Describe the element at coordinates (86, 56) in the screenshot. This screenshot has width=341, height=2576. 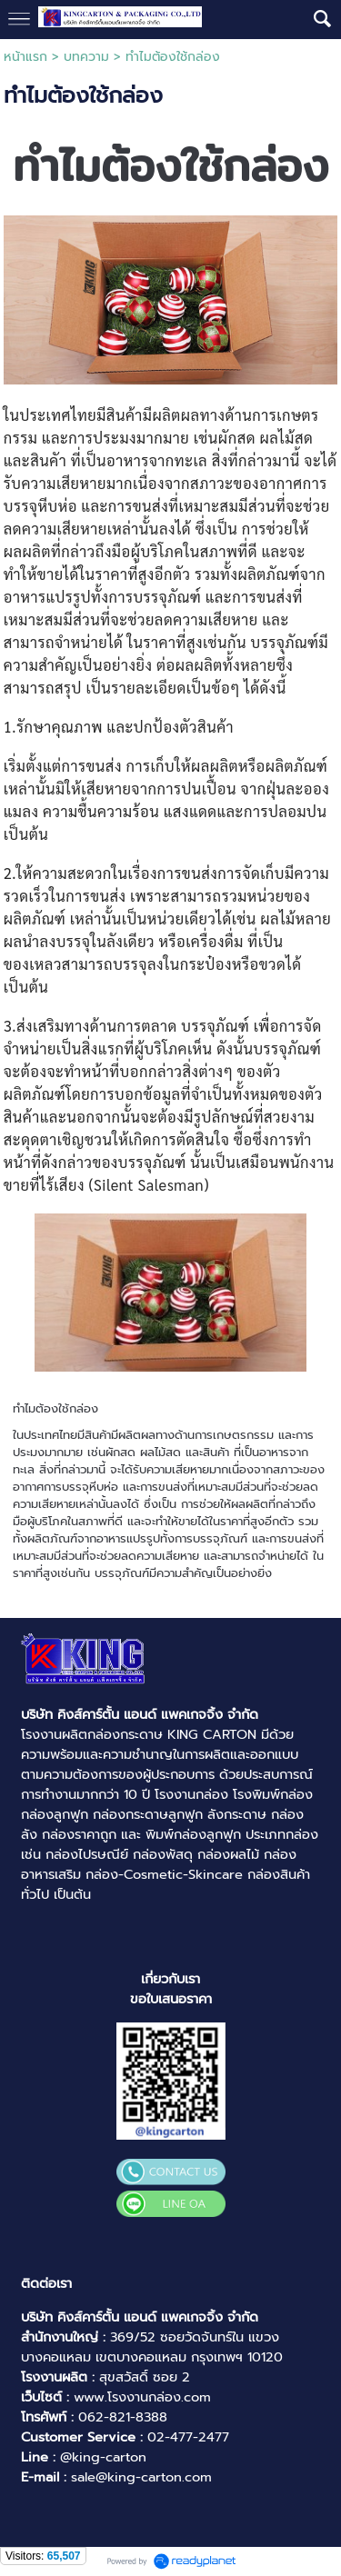
I see `บทความ` at that location.